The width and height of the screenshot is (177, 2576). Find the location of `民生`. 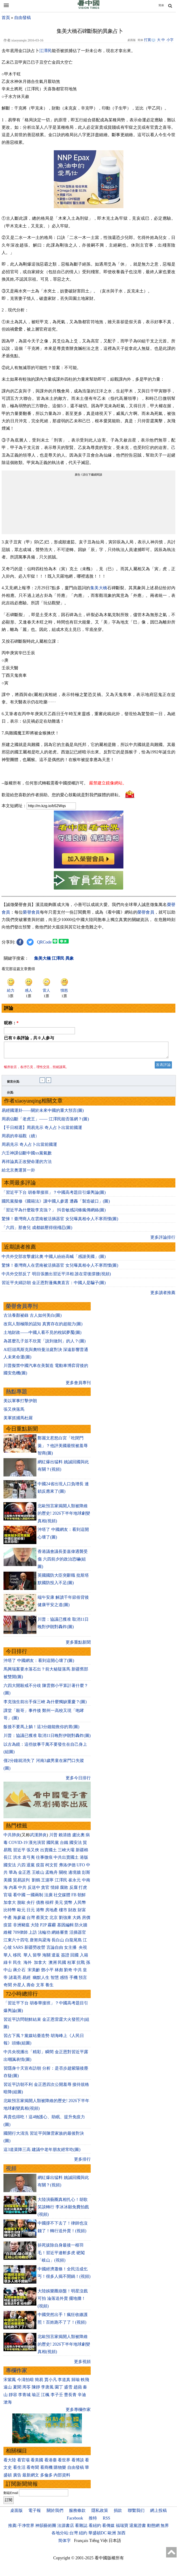

民生 is located at coordinates (18, 1965).